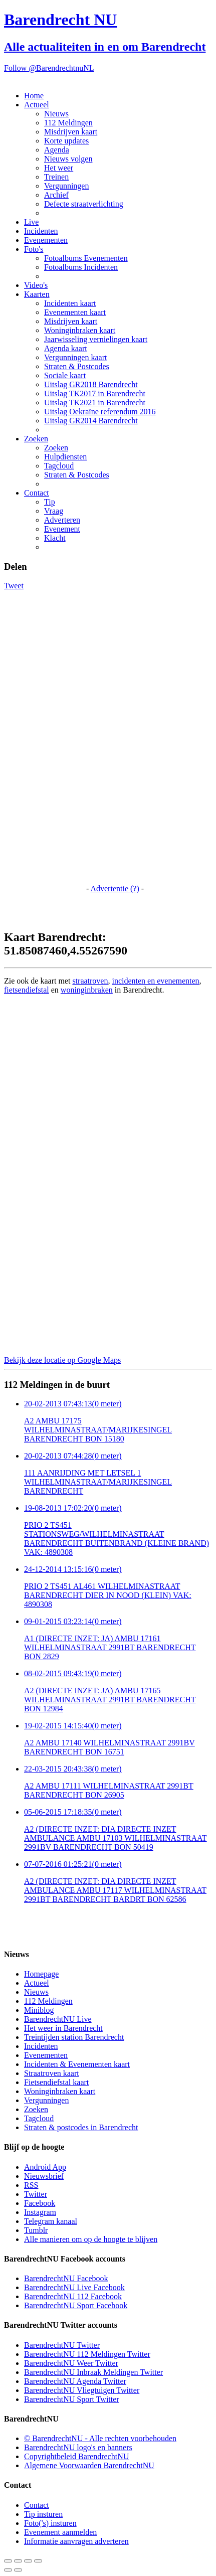 The width and height of the screenshot is (216, 2576). Describe the element at coordinates (91, 384) in the screenshot. I see `Uitslag GR2018 Barendrecht` at that location.